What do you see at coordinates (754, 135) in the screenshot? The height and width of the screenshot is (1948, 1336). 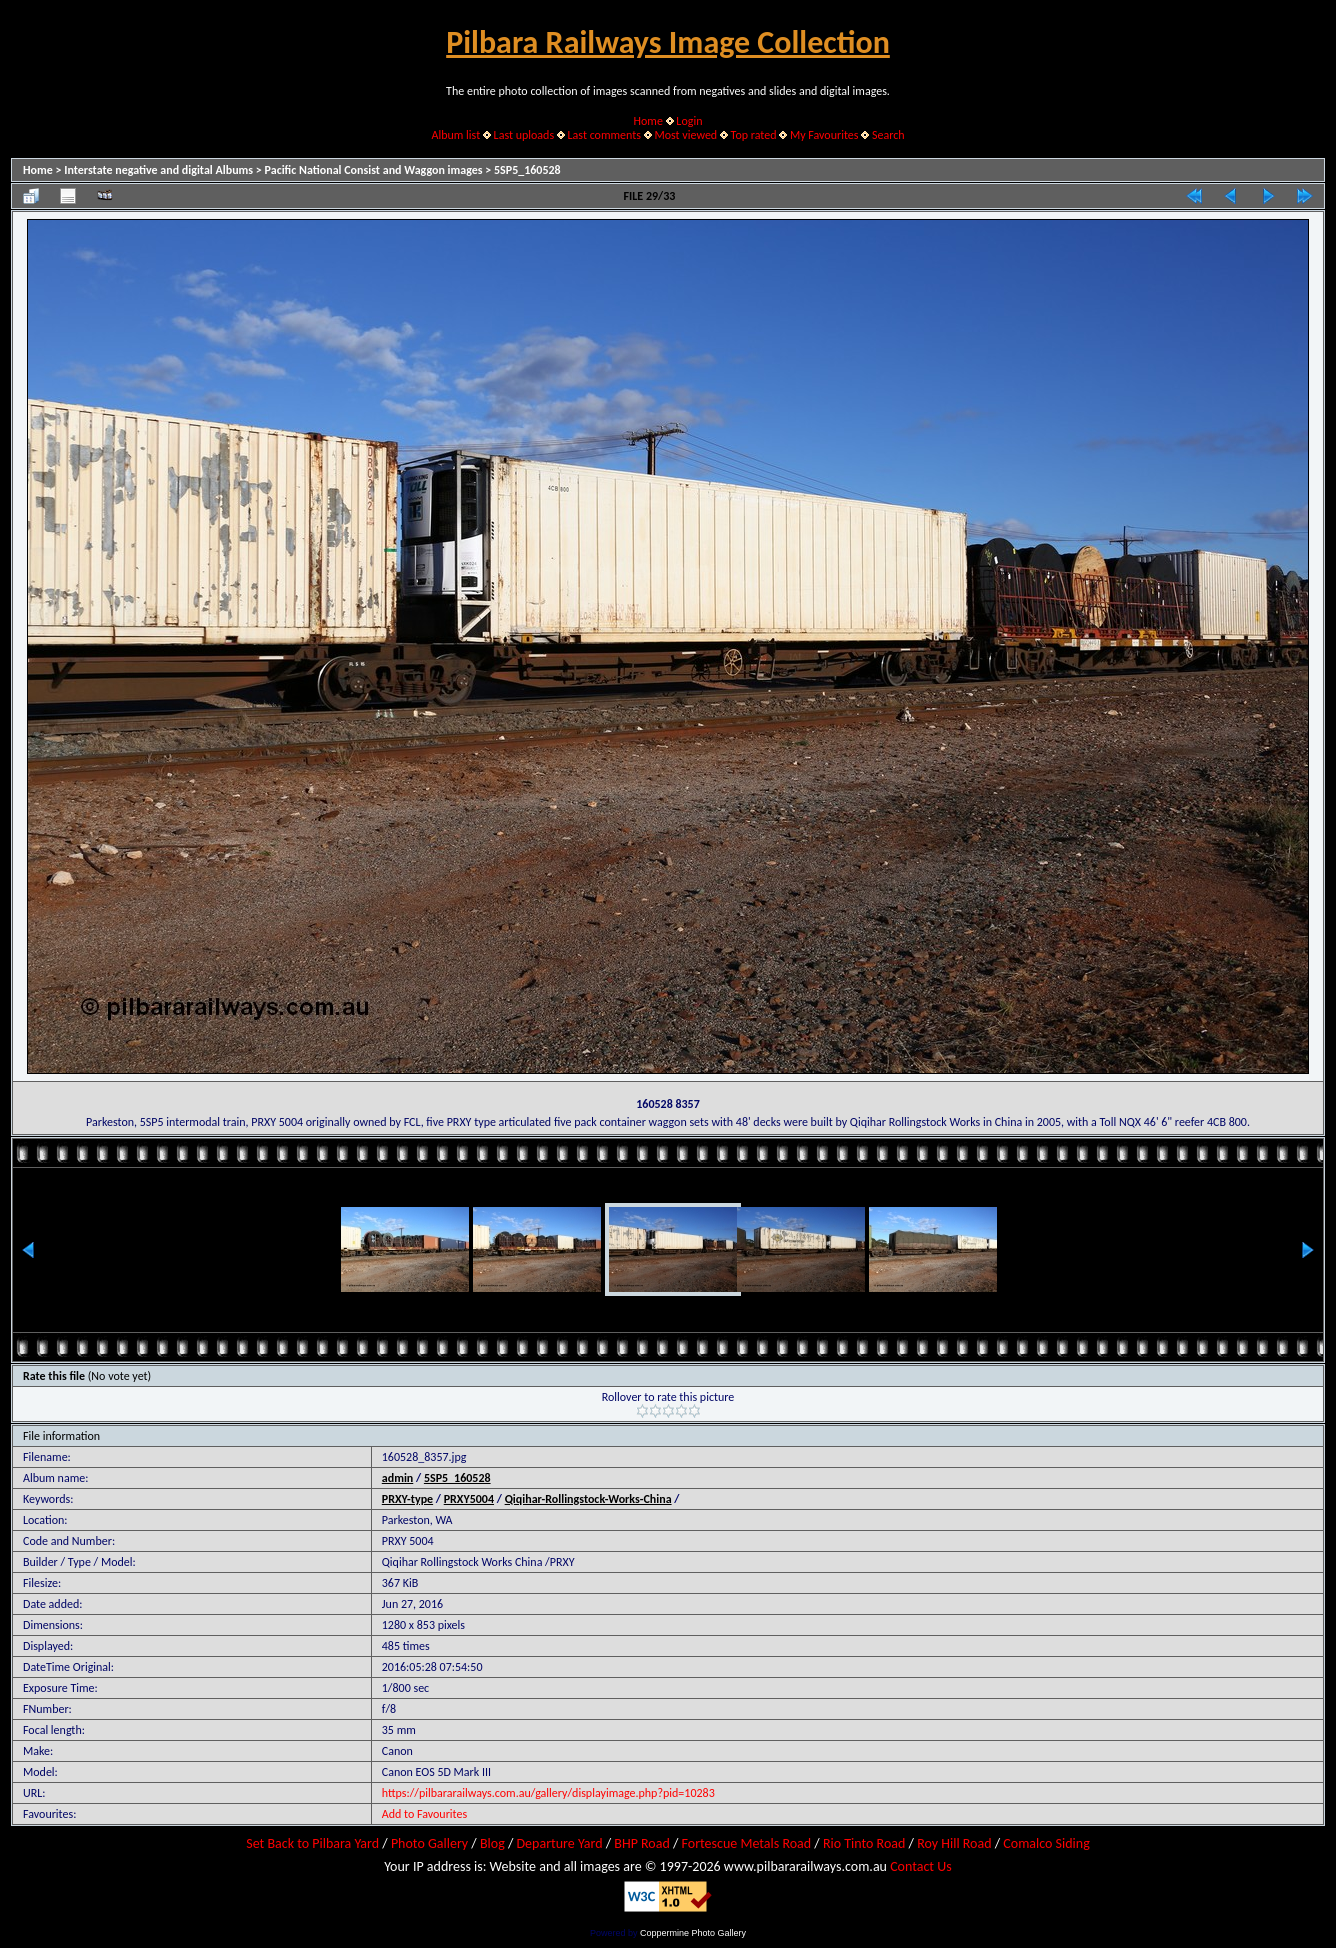 I see `Top rated` at bounding box center [754, 135].